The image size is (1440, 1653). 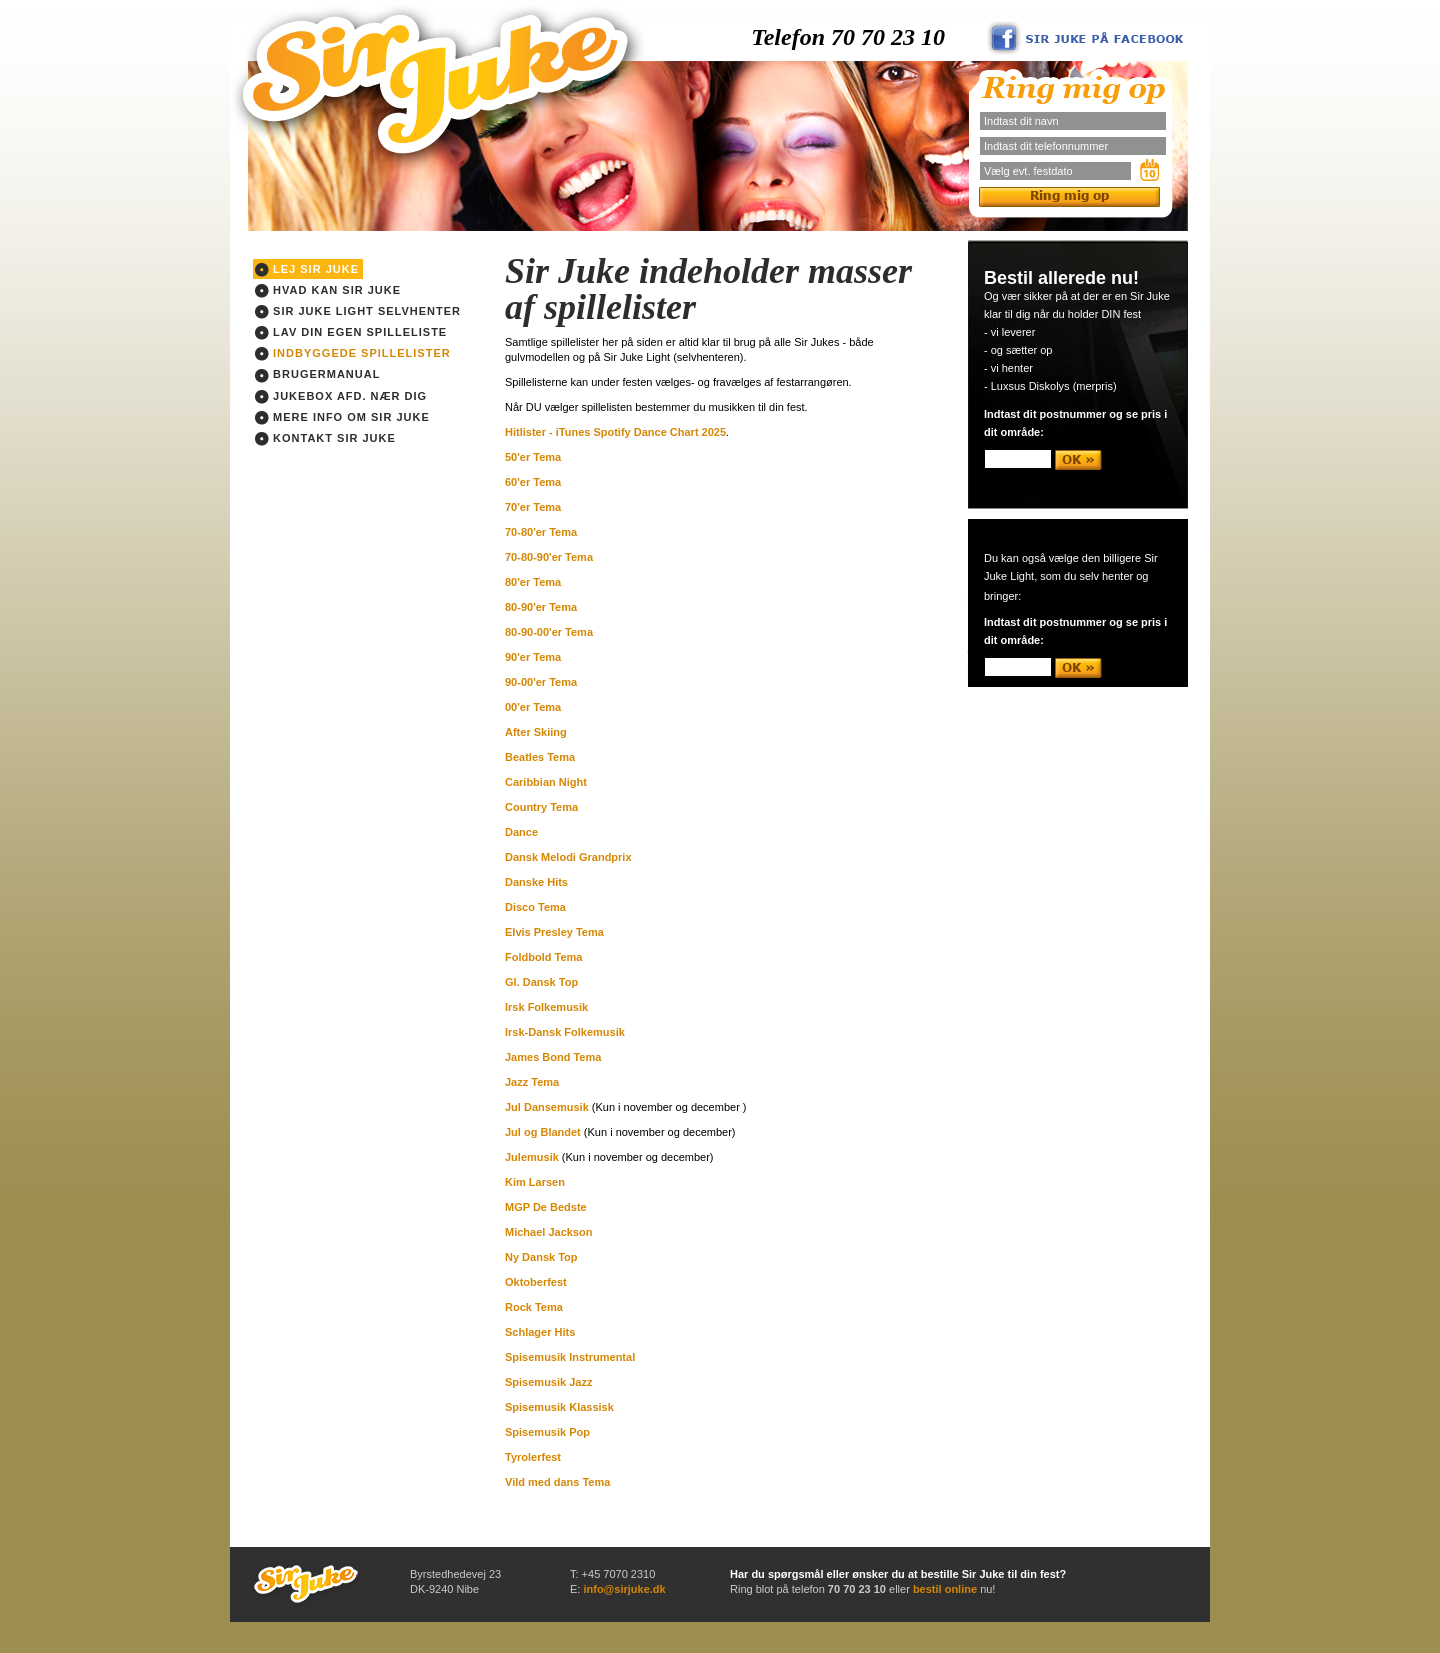 What do you see at coordinates (547, 1432) in the screenshot?
I see `Spisemusik Pop` at bounding box center [547, 1432].